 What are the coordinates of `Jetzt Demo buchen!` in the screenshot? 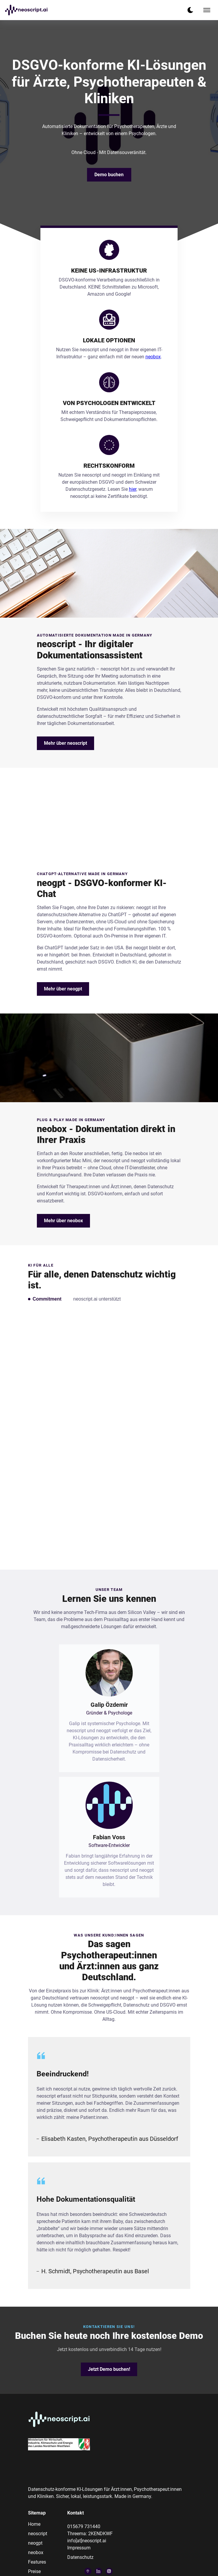 It's located at (109, 2369).